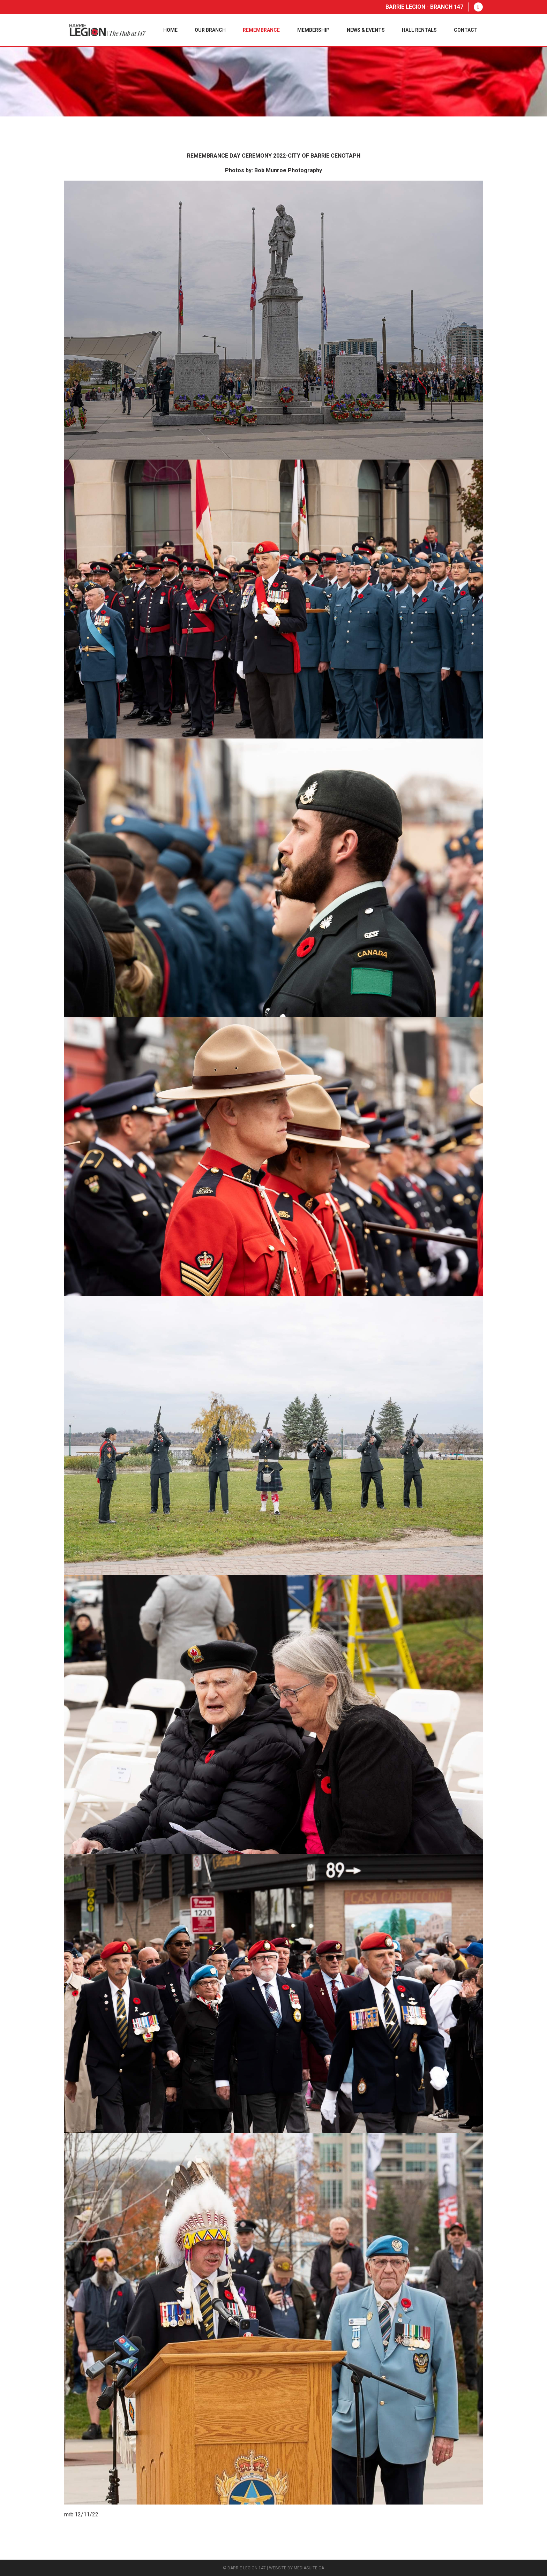 The width and height of the screenshot is (547, 2576). What do you see at coordinates (419, 30) in the screenshot?
I see `Hall Rentals` at bounding box center [419, 30].